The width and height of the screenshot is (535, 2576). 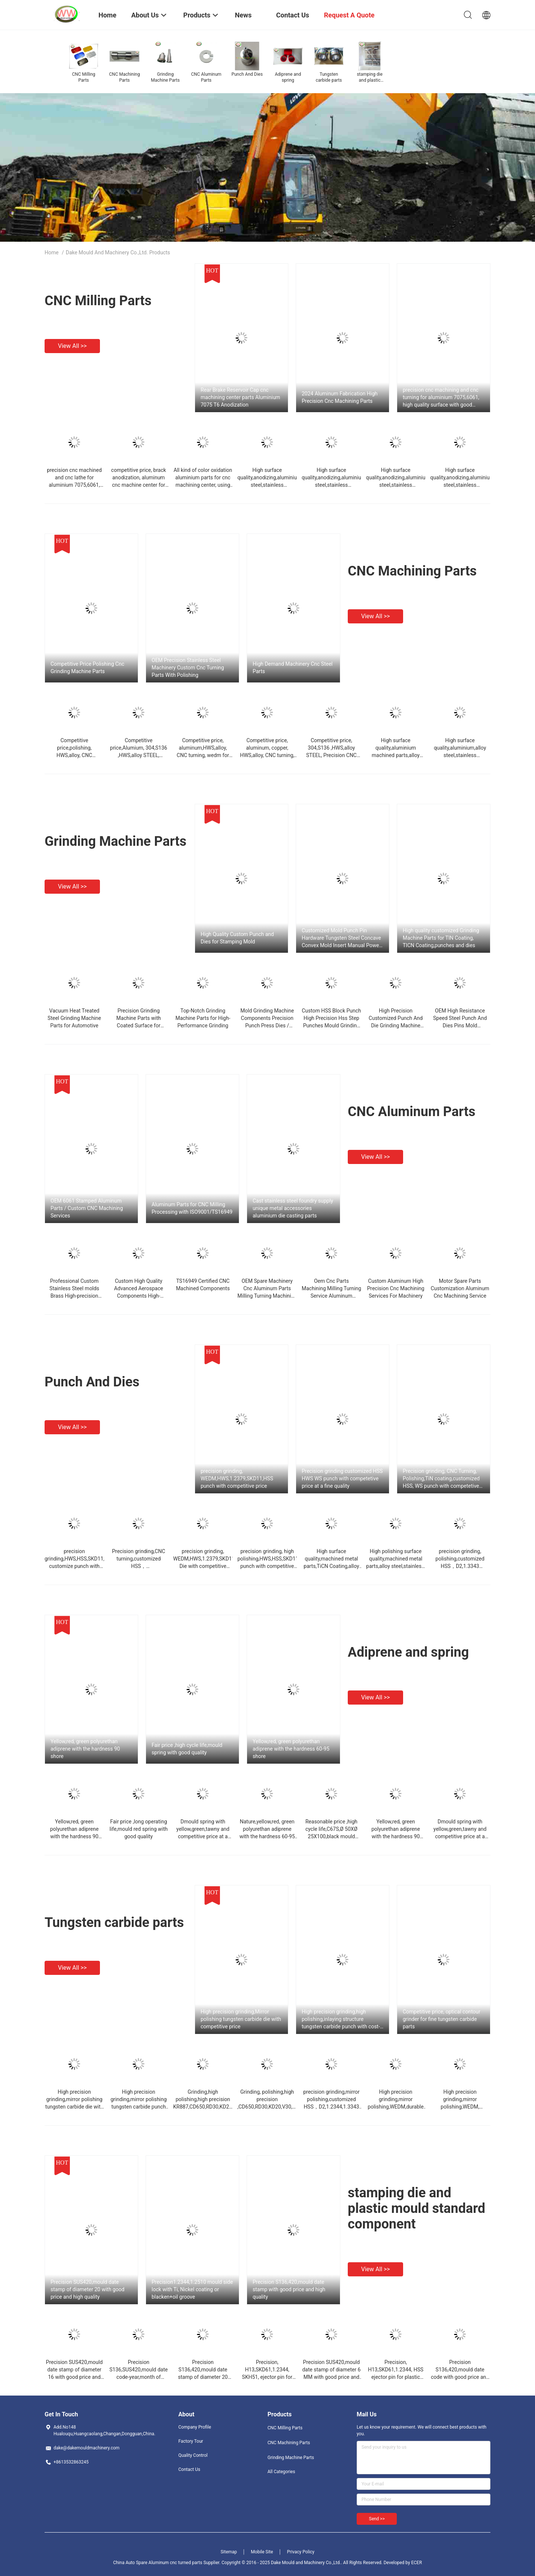 What do you see at coordinates (293, 667) in the screenshot?
I see `High Demand Machinery Cnc Steel Parts` at bounding box center [293, 667].